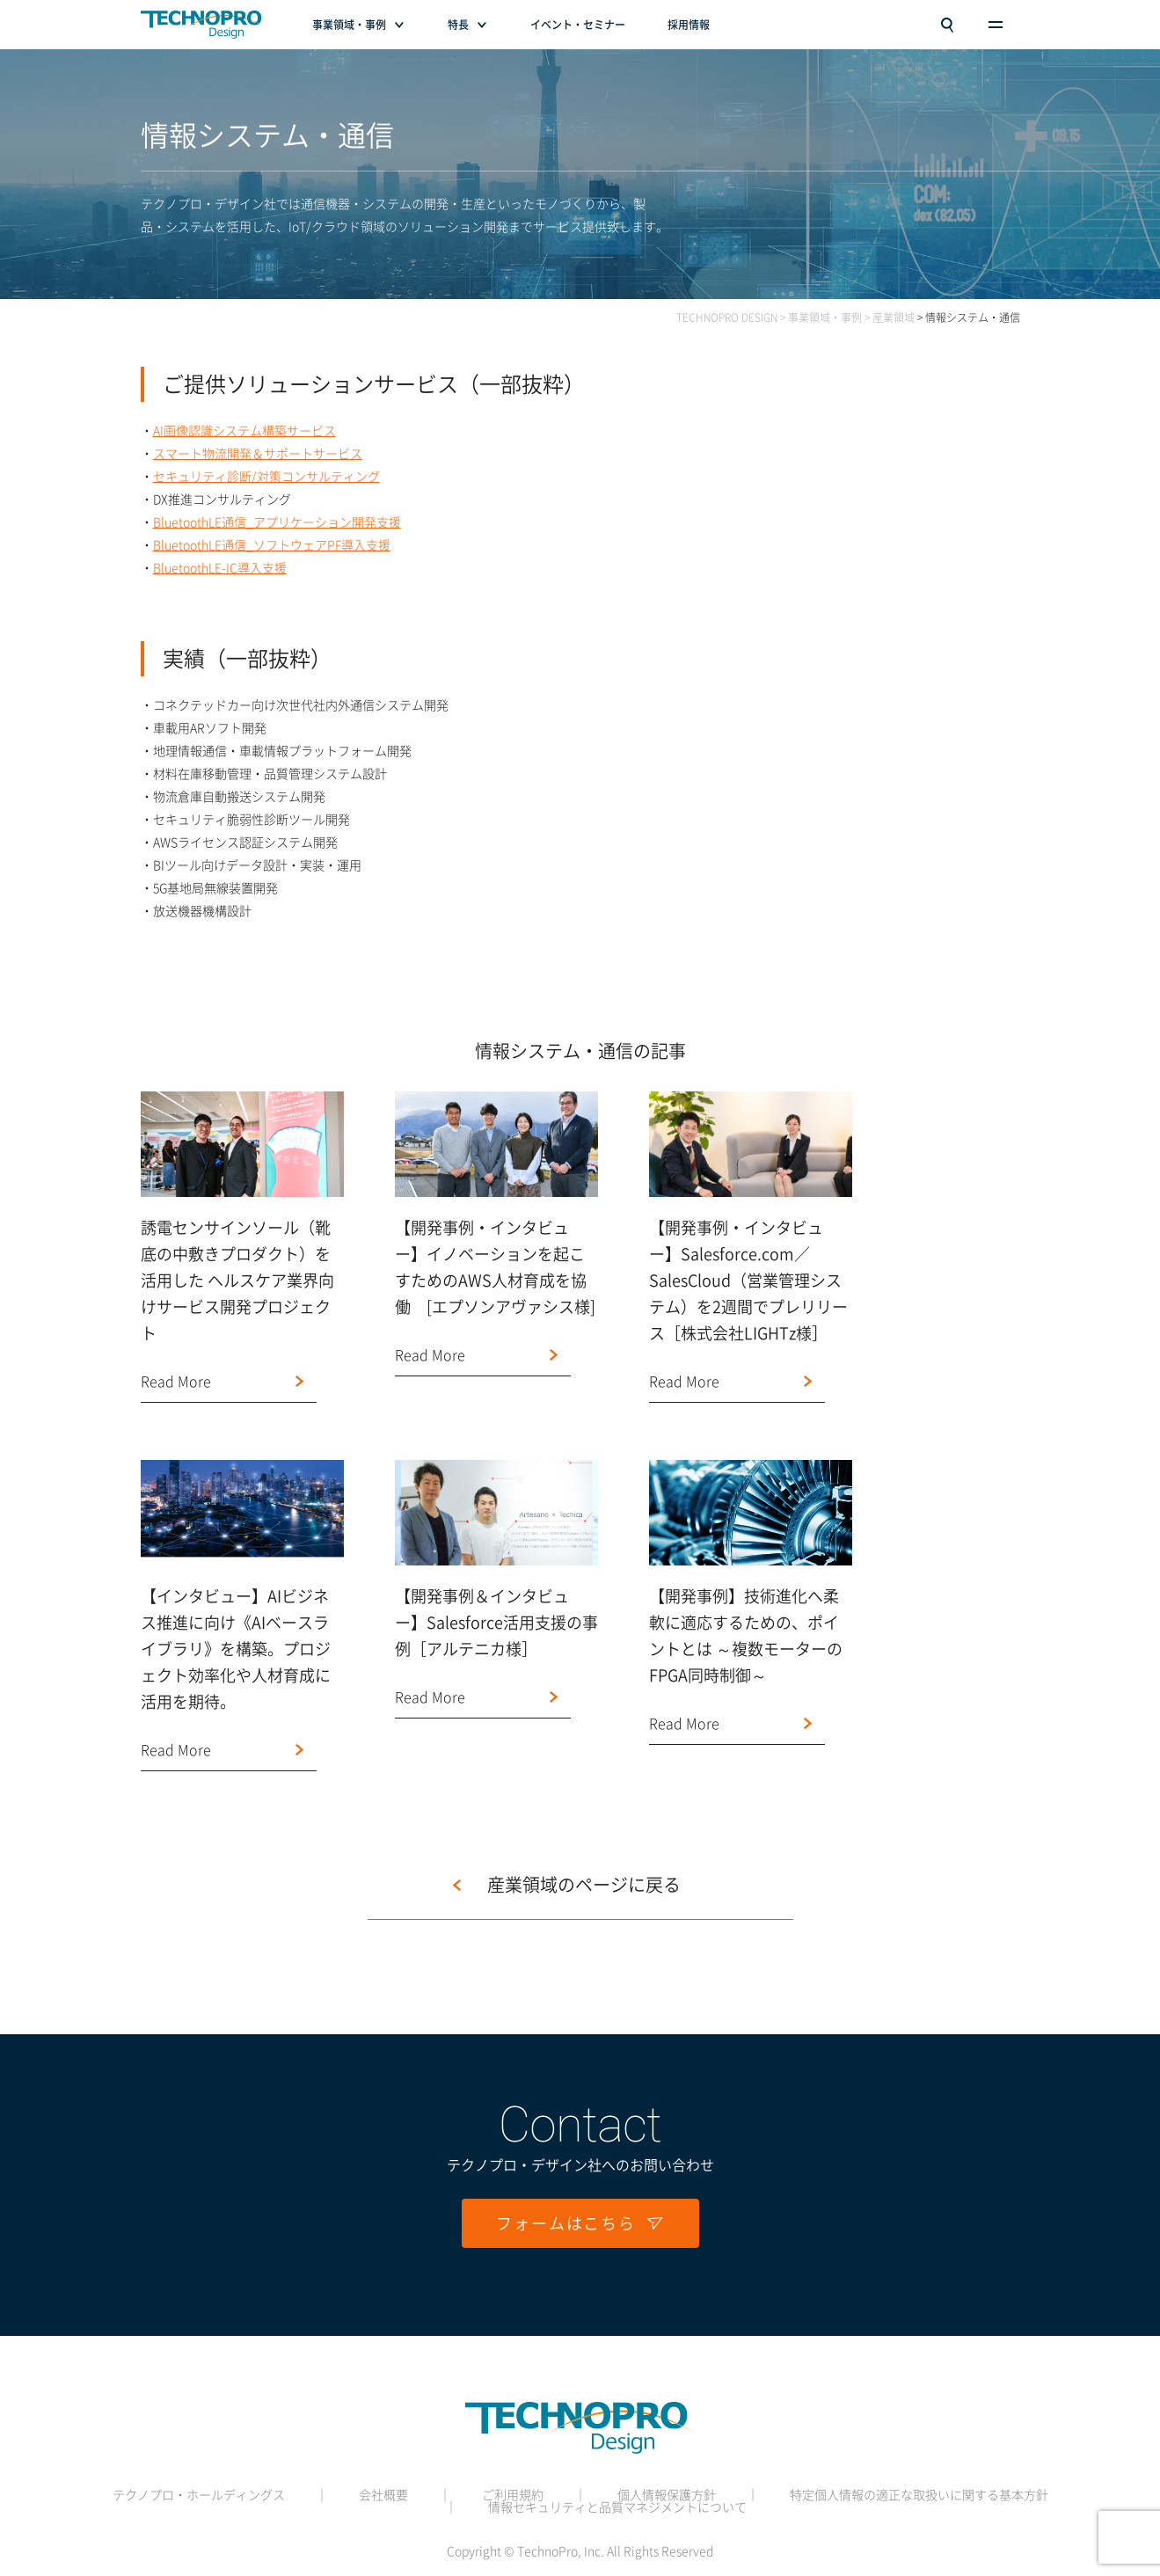 This screenshot has width=1160, height=2576. I want to click on BluetoothLE通信_アプリケーション開発支援, so click(277, 522).